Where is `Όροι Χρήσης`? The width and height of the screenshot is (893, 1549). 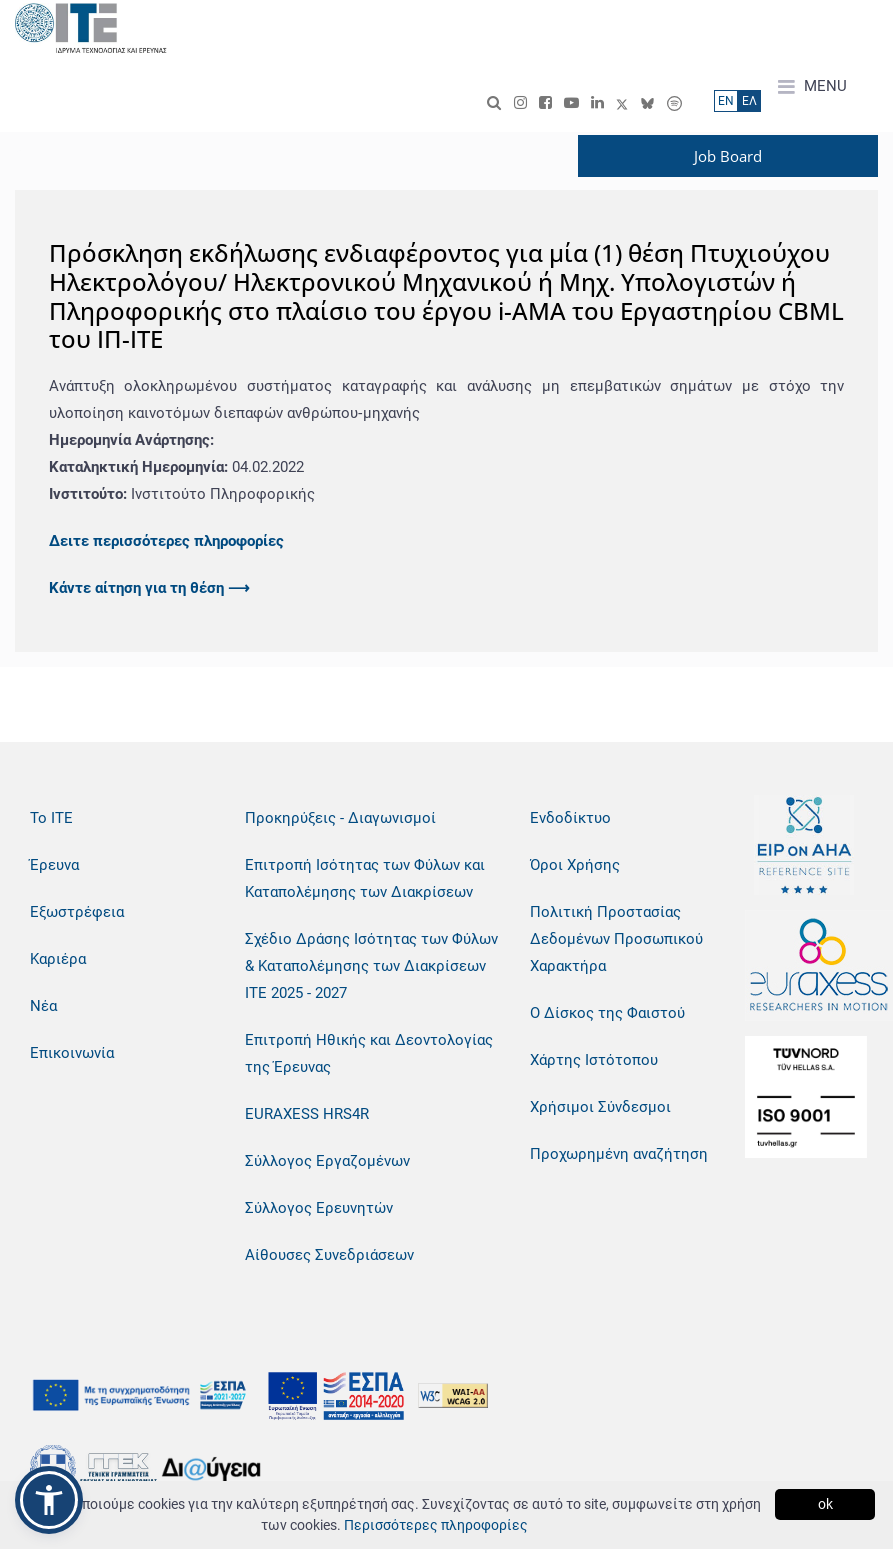 Όροι Χρήσης is located at coordinates (575, 865).